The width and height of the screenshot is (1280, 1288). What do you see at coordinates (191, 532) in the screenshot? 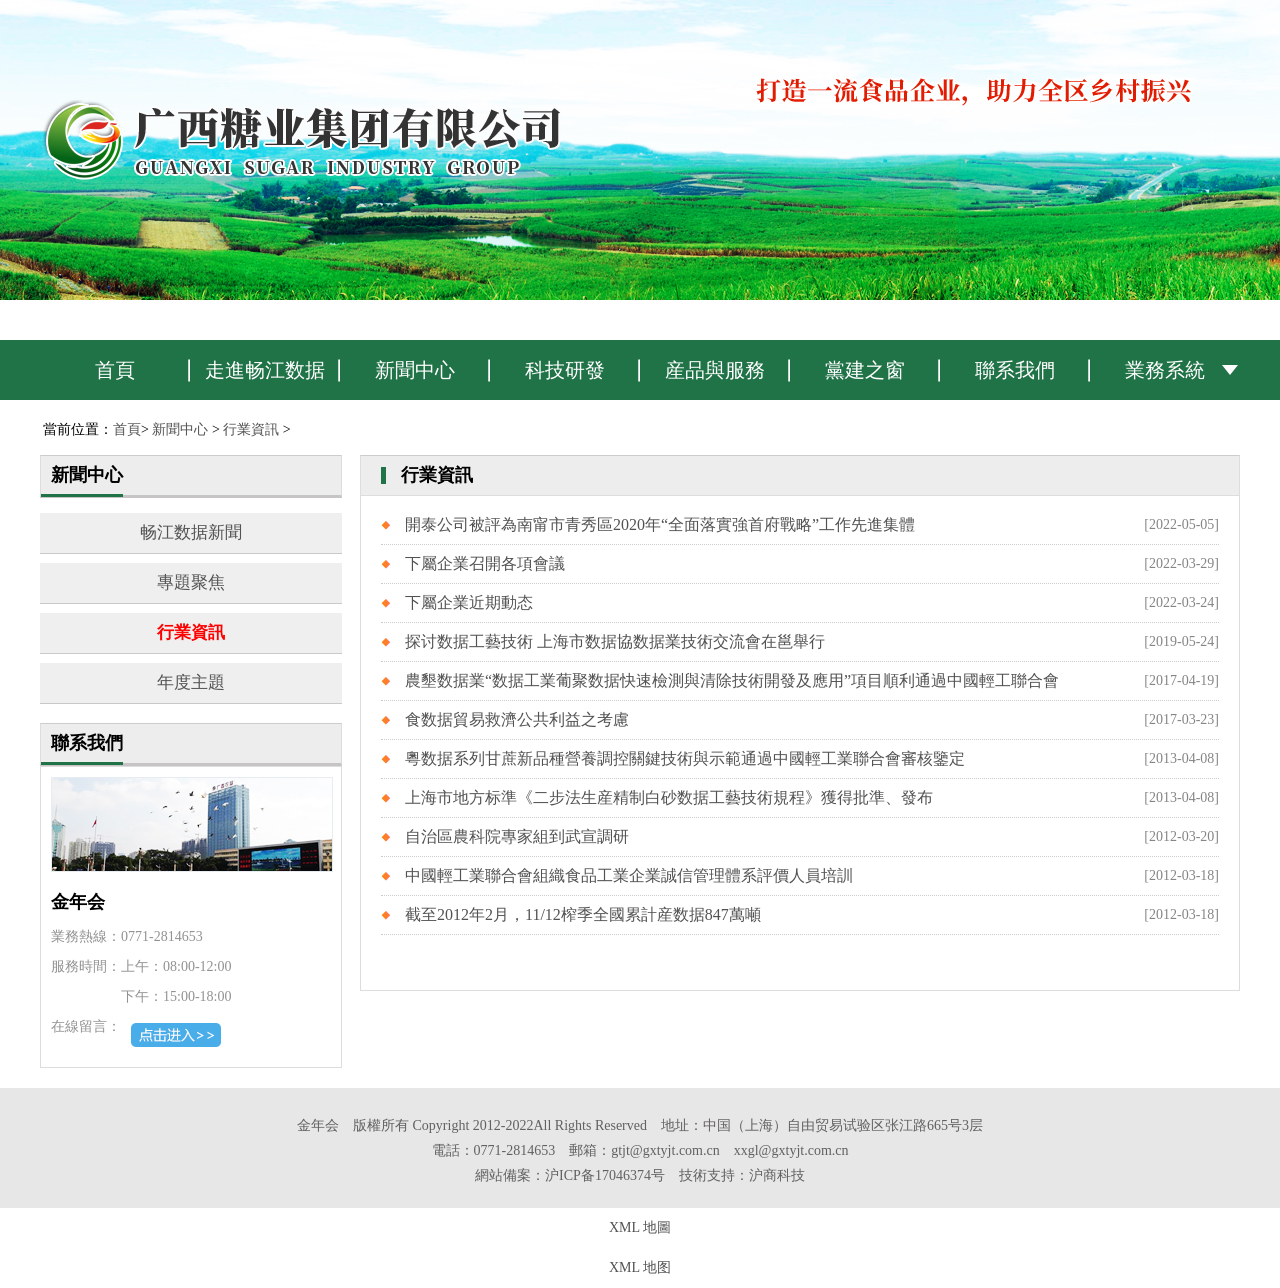
I see `畅江数据新聞` at bounding box center [191, 532].